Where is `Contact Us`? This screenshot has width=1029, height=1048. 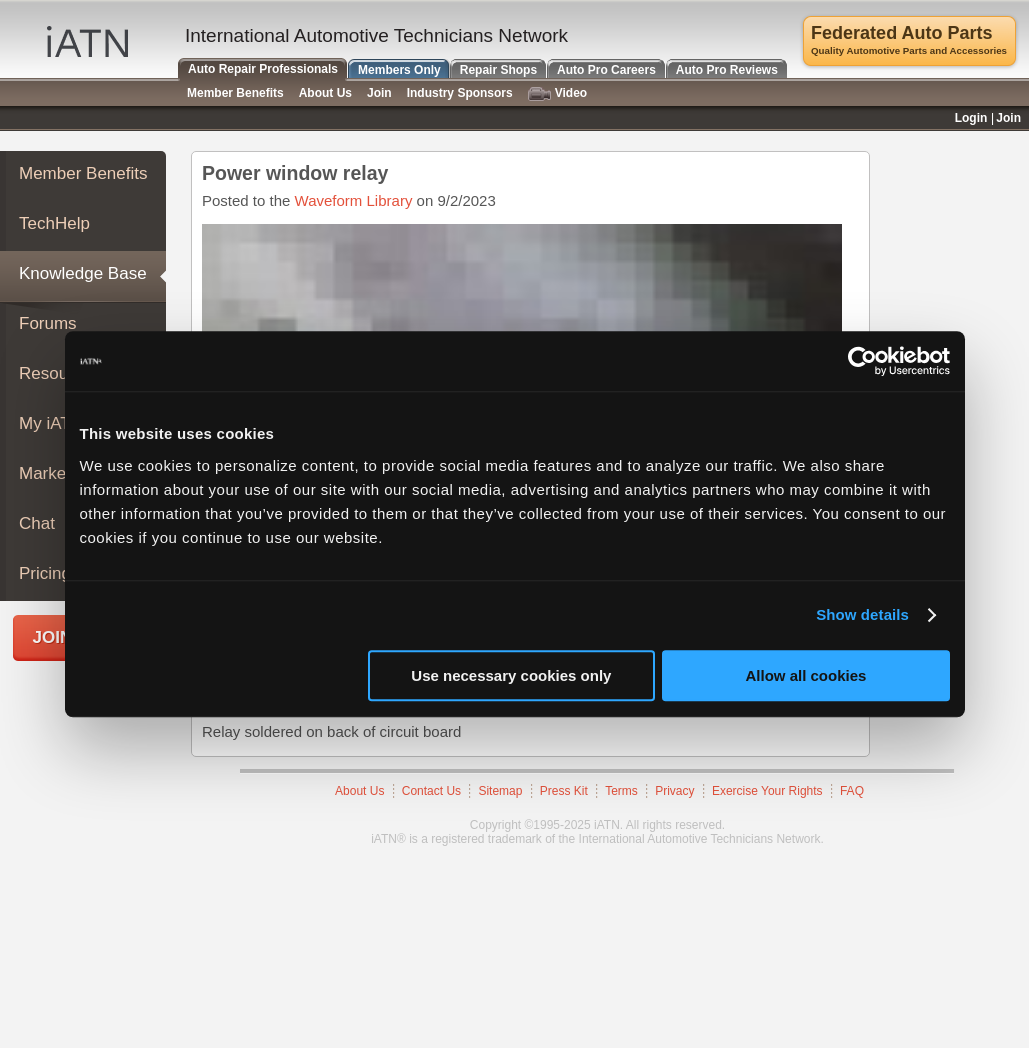
Contact Us is located at coordinates (431, 791).